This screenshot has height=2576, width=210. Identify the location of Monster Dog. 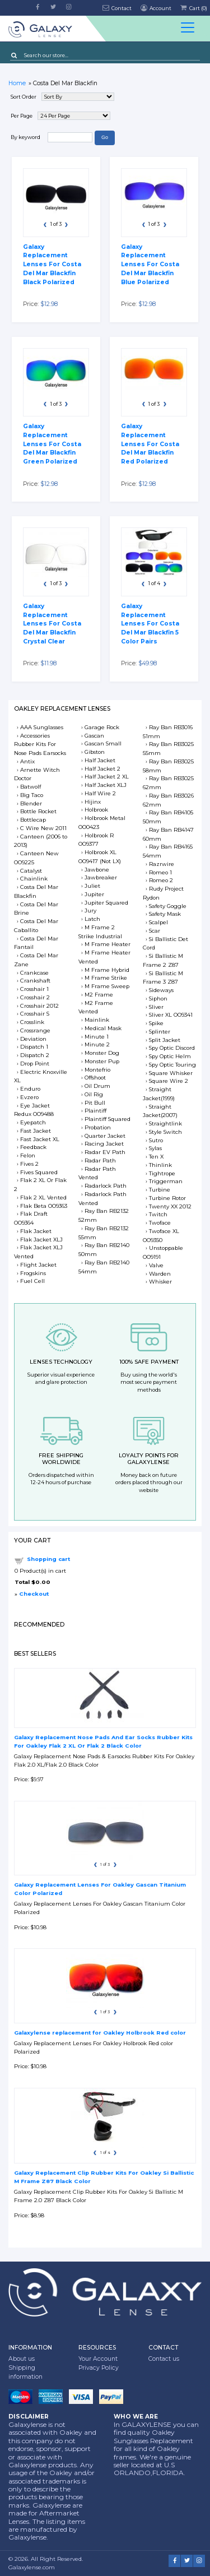
(102, 1053).